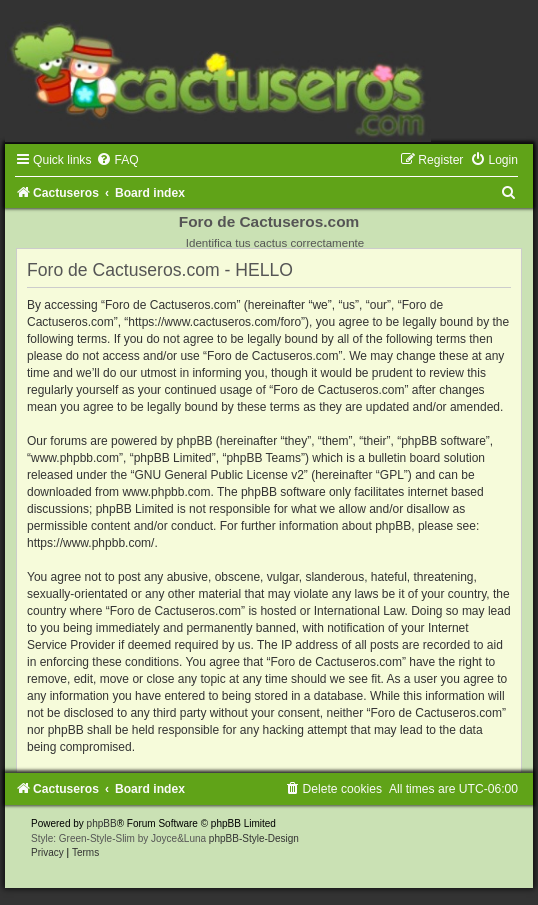  Describe the element at coordinates (90, 543) in the screenshot. I see `https://www.phpbb.com/` at that location.